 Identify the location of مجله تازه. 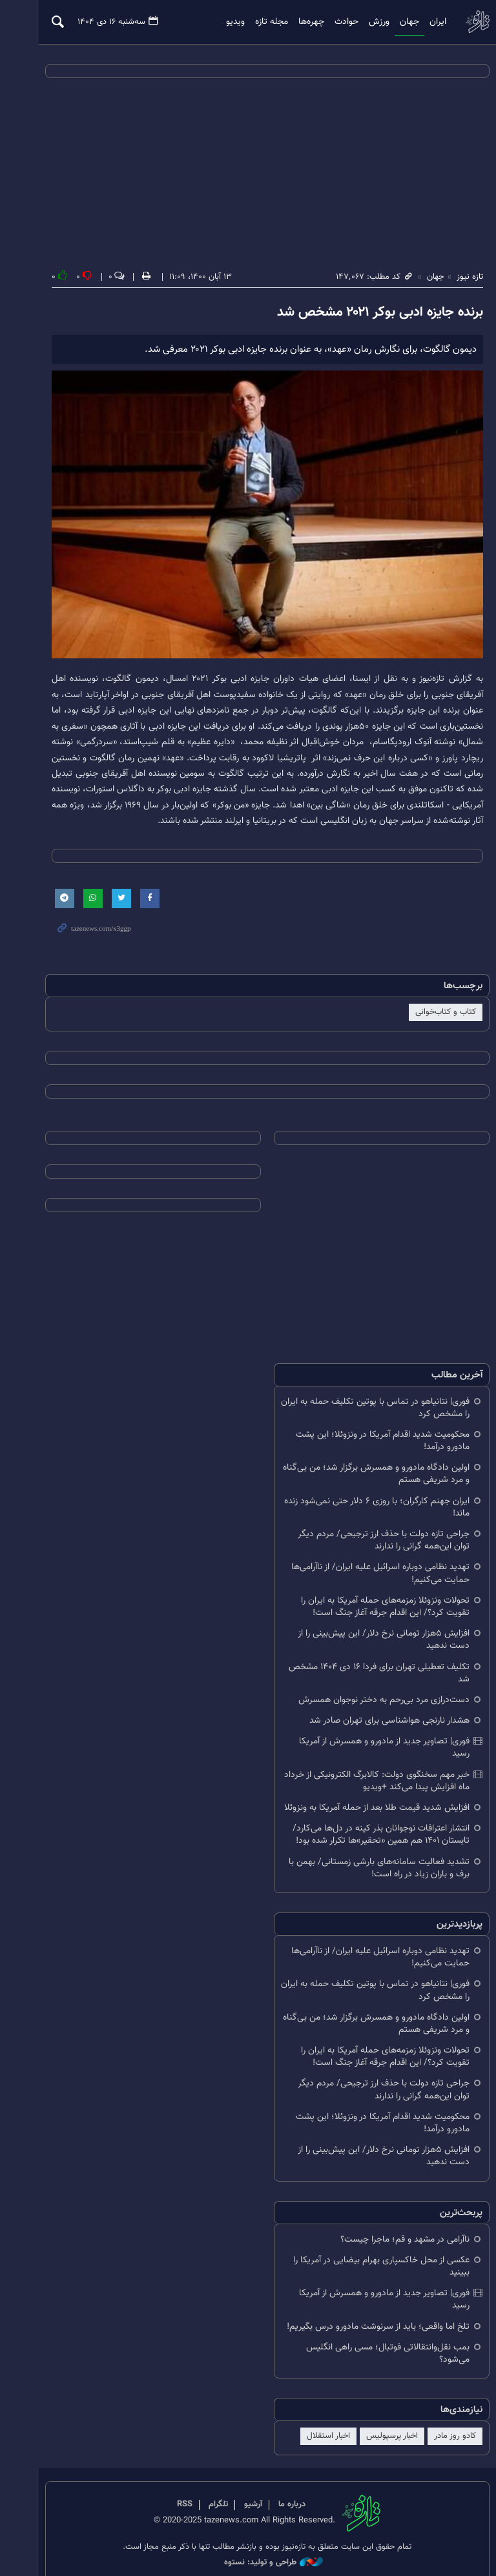
(255, 22).